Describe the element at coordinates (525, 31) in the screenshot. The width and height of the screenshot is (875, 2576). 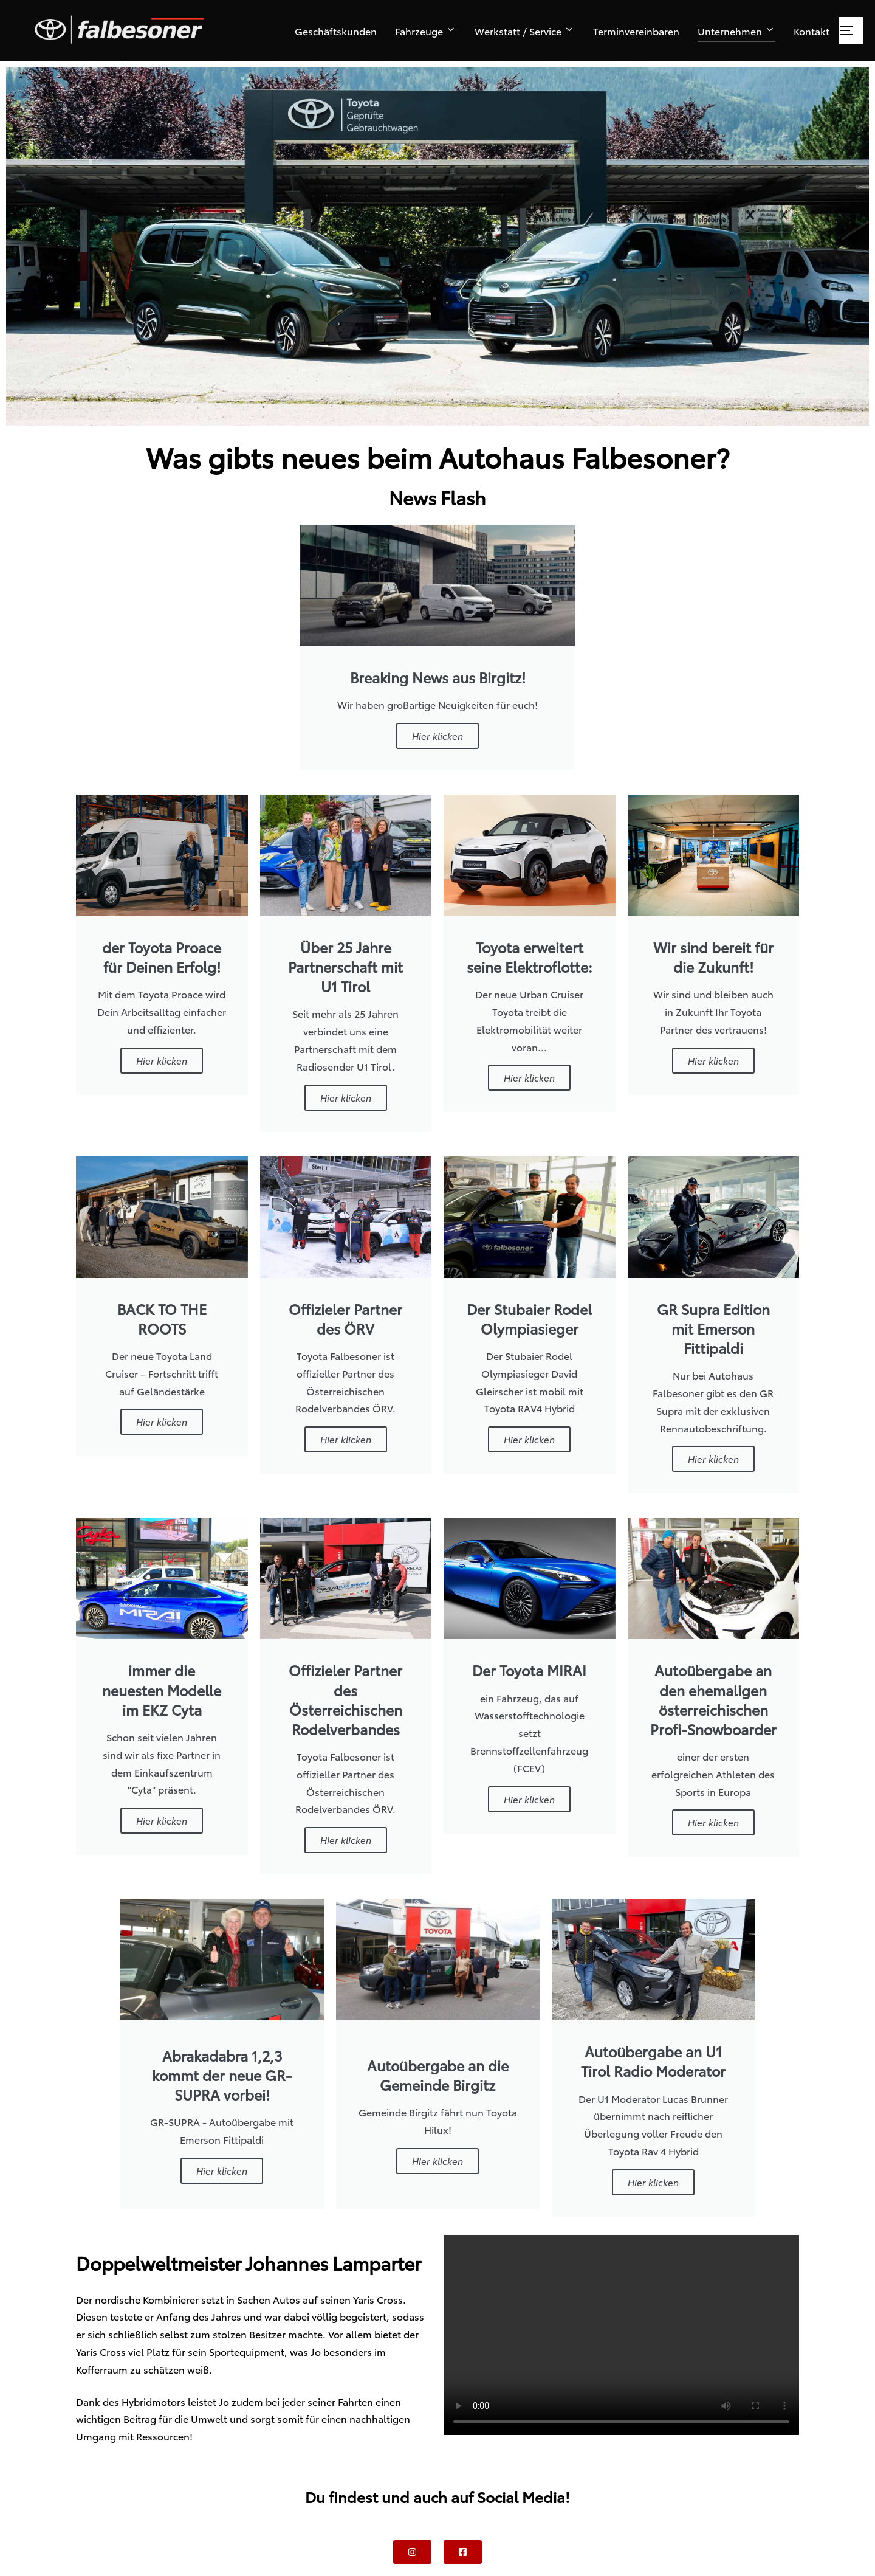
I see `Werkstatt / Service` at that location.